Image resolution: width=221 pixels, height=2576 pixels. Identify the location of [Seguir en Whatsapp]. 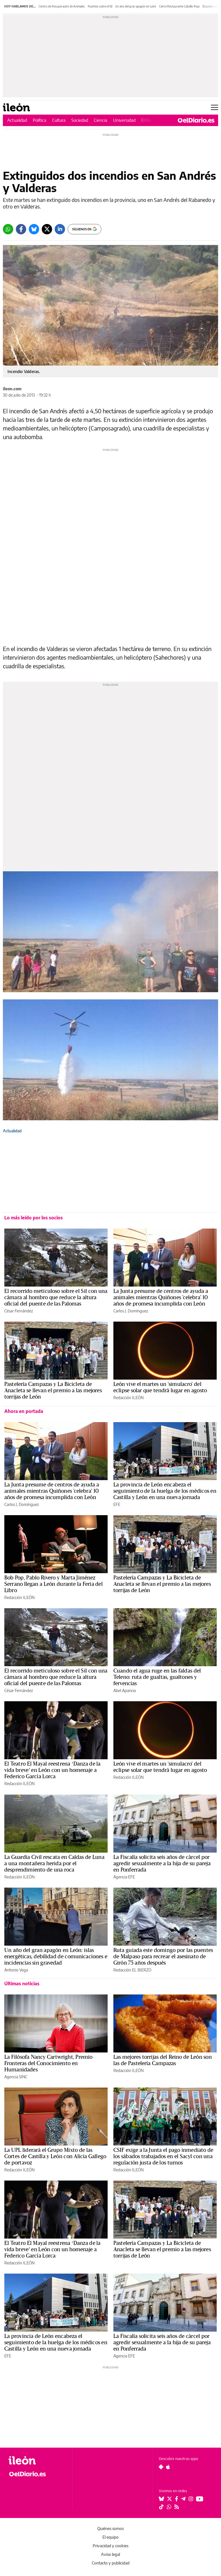
(169, 2506).